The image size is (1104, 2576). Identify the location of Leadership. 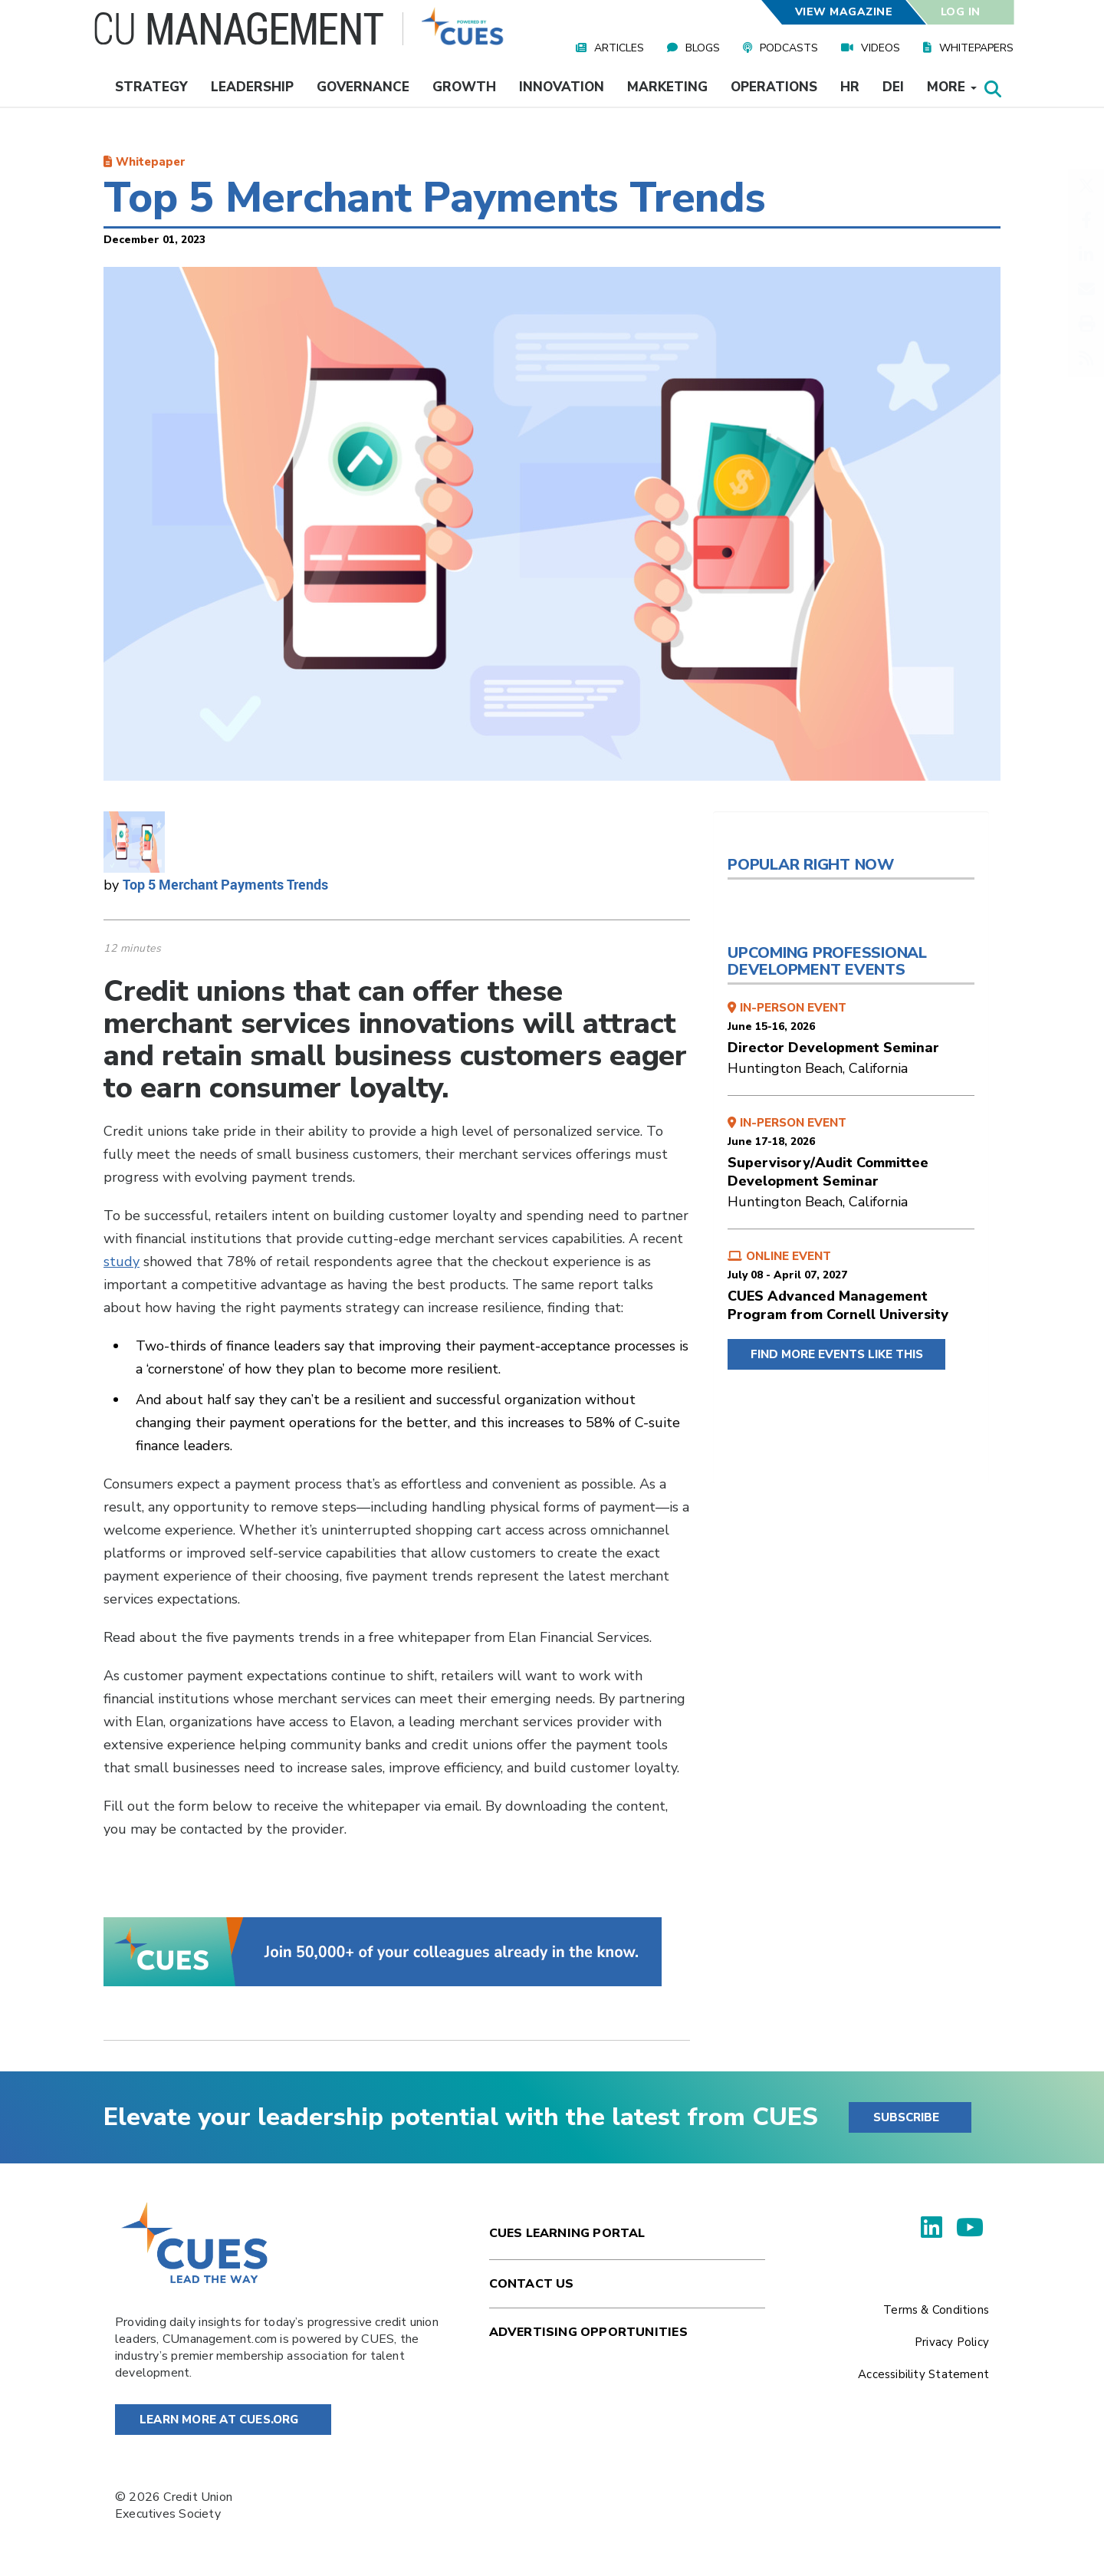
(252, 87).